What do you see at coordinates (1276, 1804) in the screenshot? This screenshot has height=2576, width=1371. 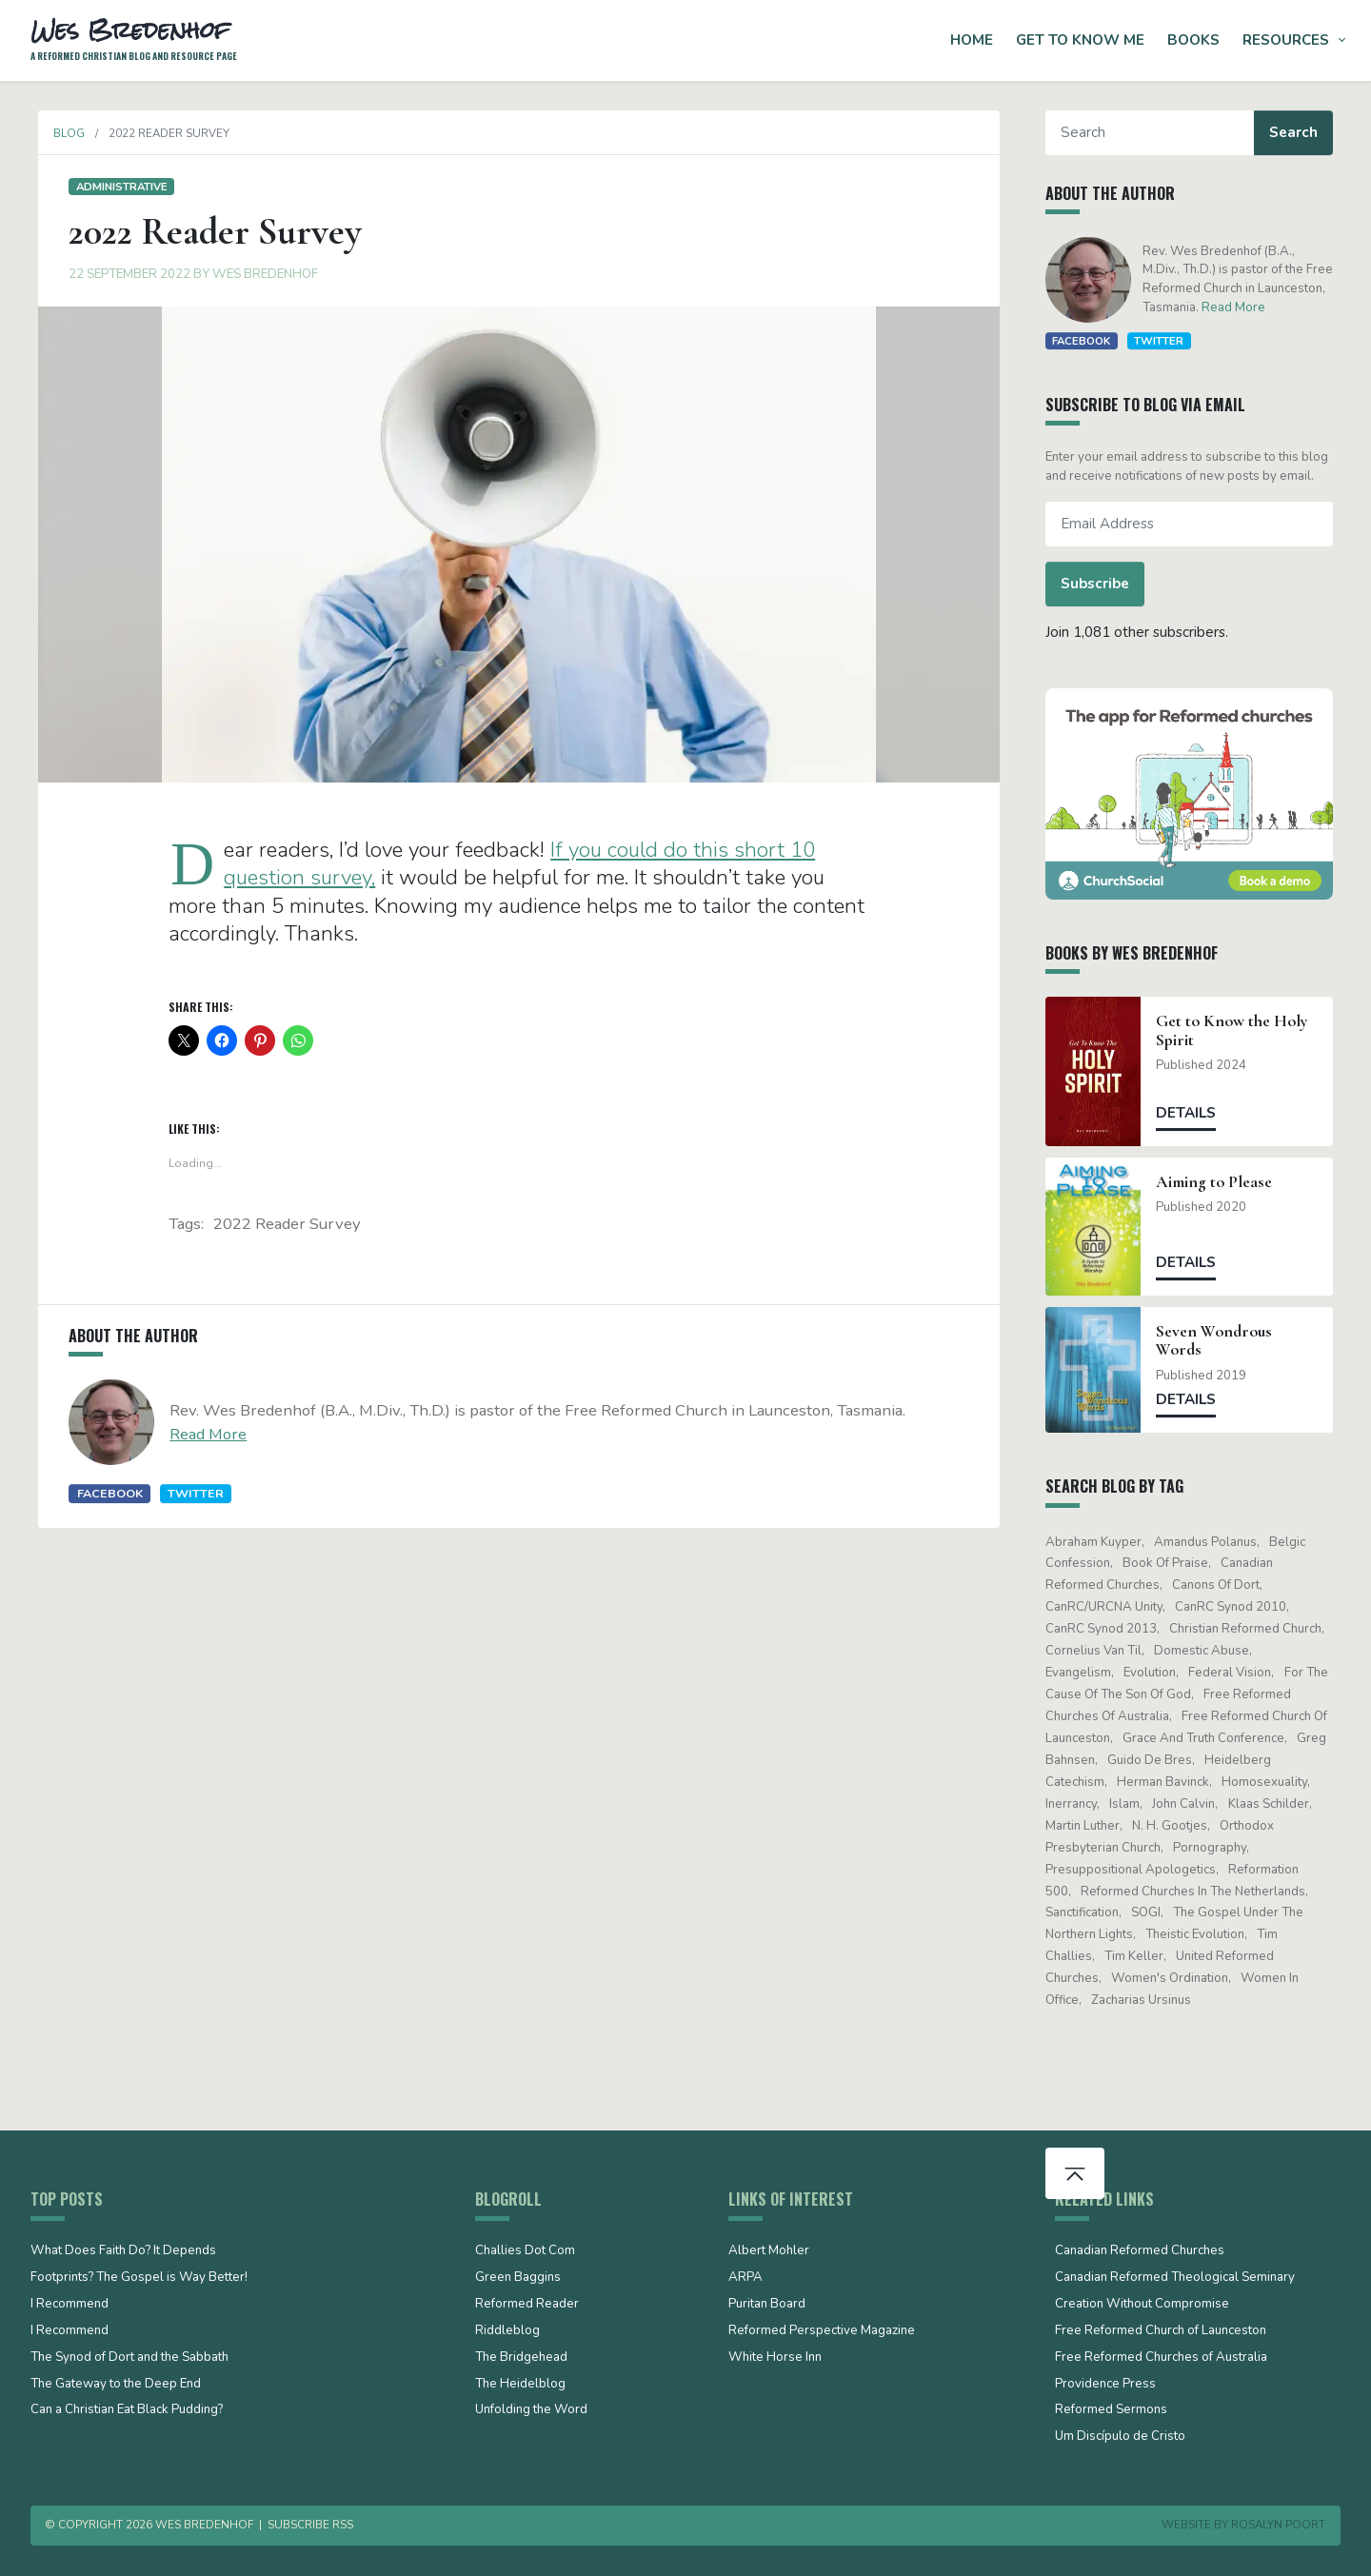 I see `Klaas Schilder [Klaas Schilder (21 items)]` at bounding box center [1276, 1804].